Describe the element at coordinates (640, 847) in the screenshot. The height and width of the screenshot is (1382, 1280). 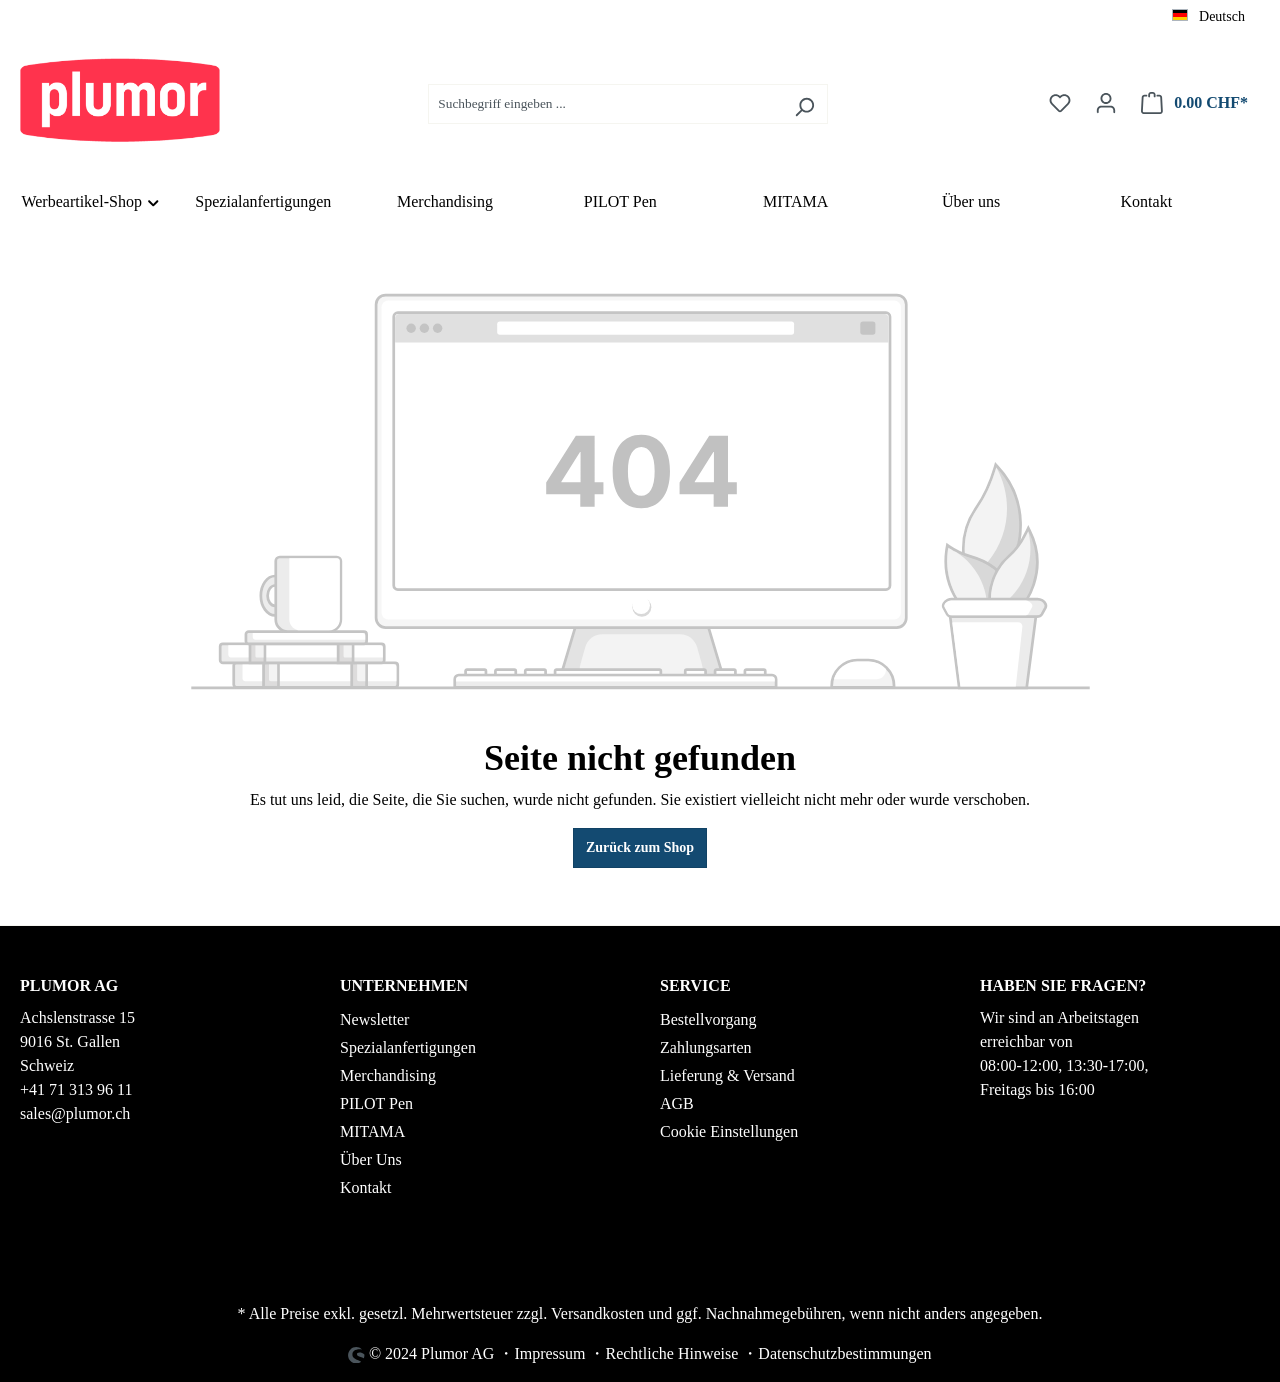
I see `Zurück zum Shop` at that location.